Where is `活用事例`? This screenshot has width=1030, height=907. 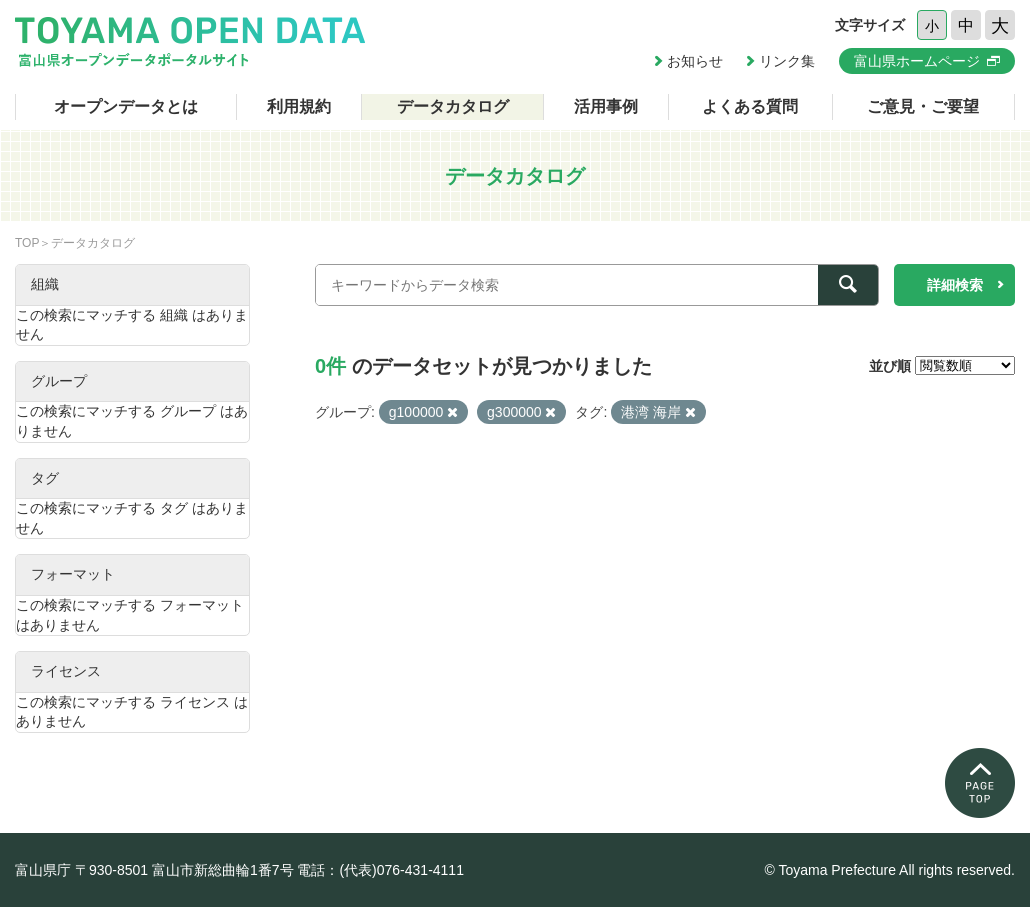
活用事例 is located at coordinates (606, 106).